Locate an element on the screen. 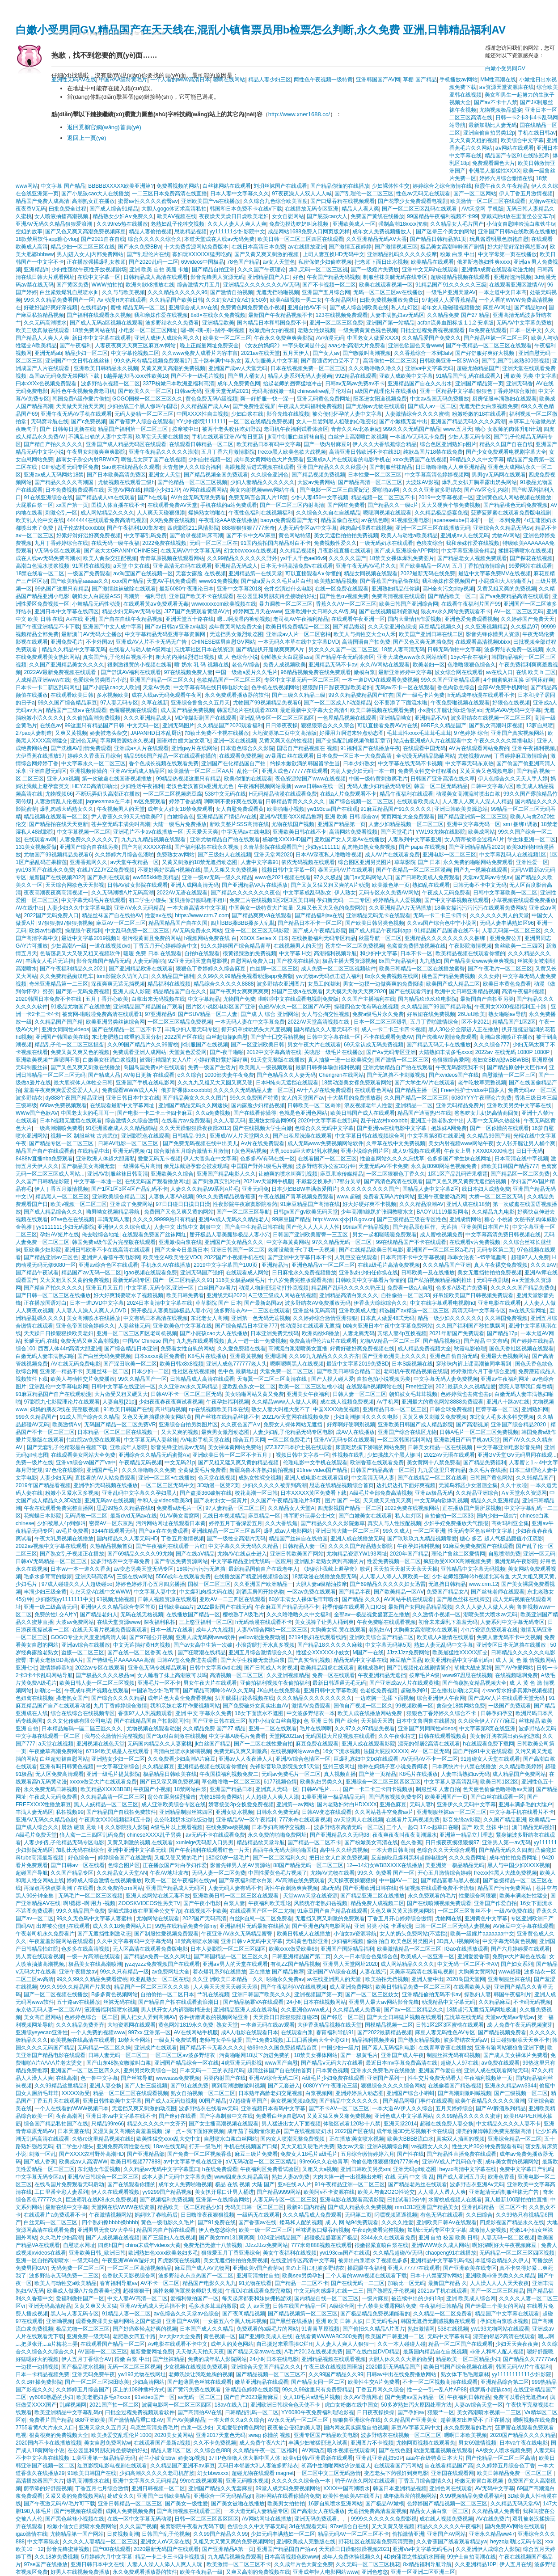 This screenshot has height=2576, width=558. 亚洲日韩国产一区二区 is located at coordinates (238, 1250).